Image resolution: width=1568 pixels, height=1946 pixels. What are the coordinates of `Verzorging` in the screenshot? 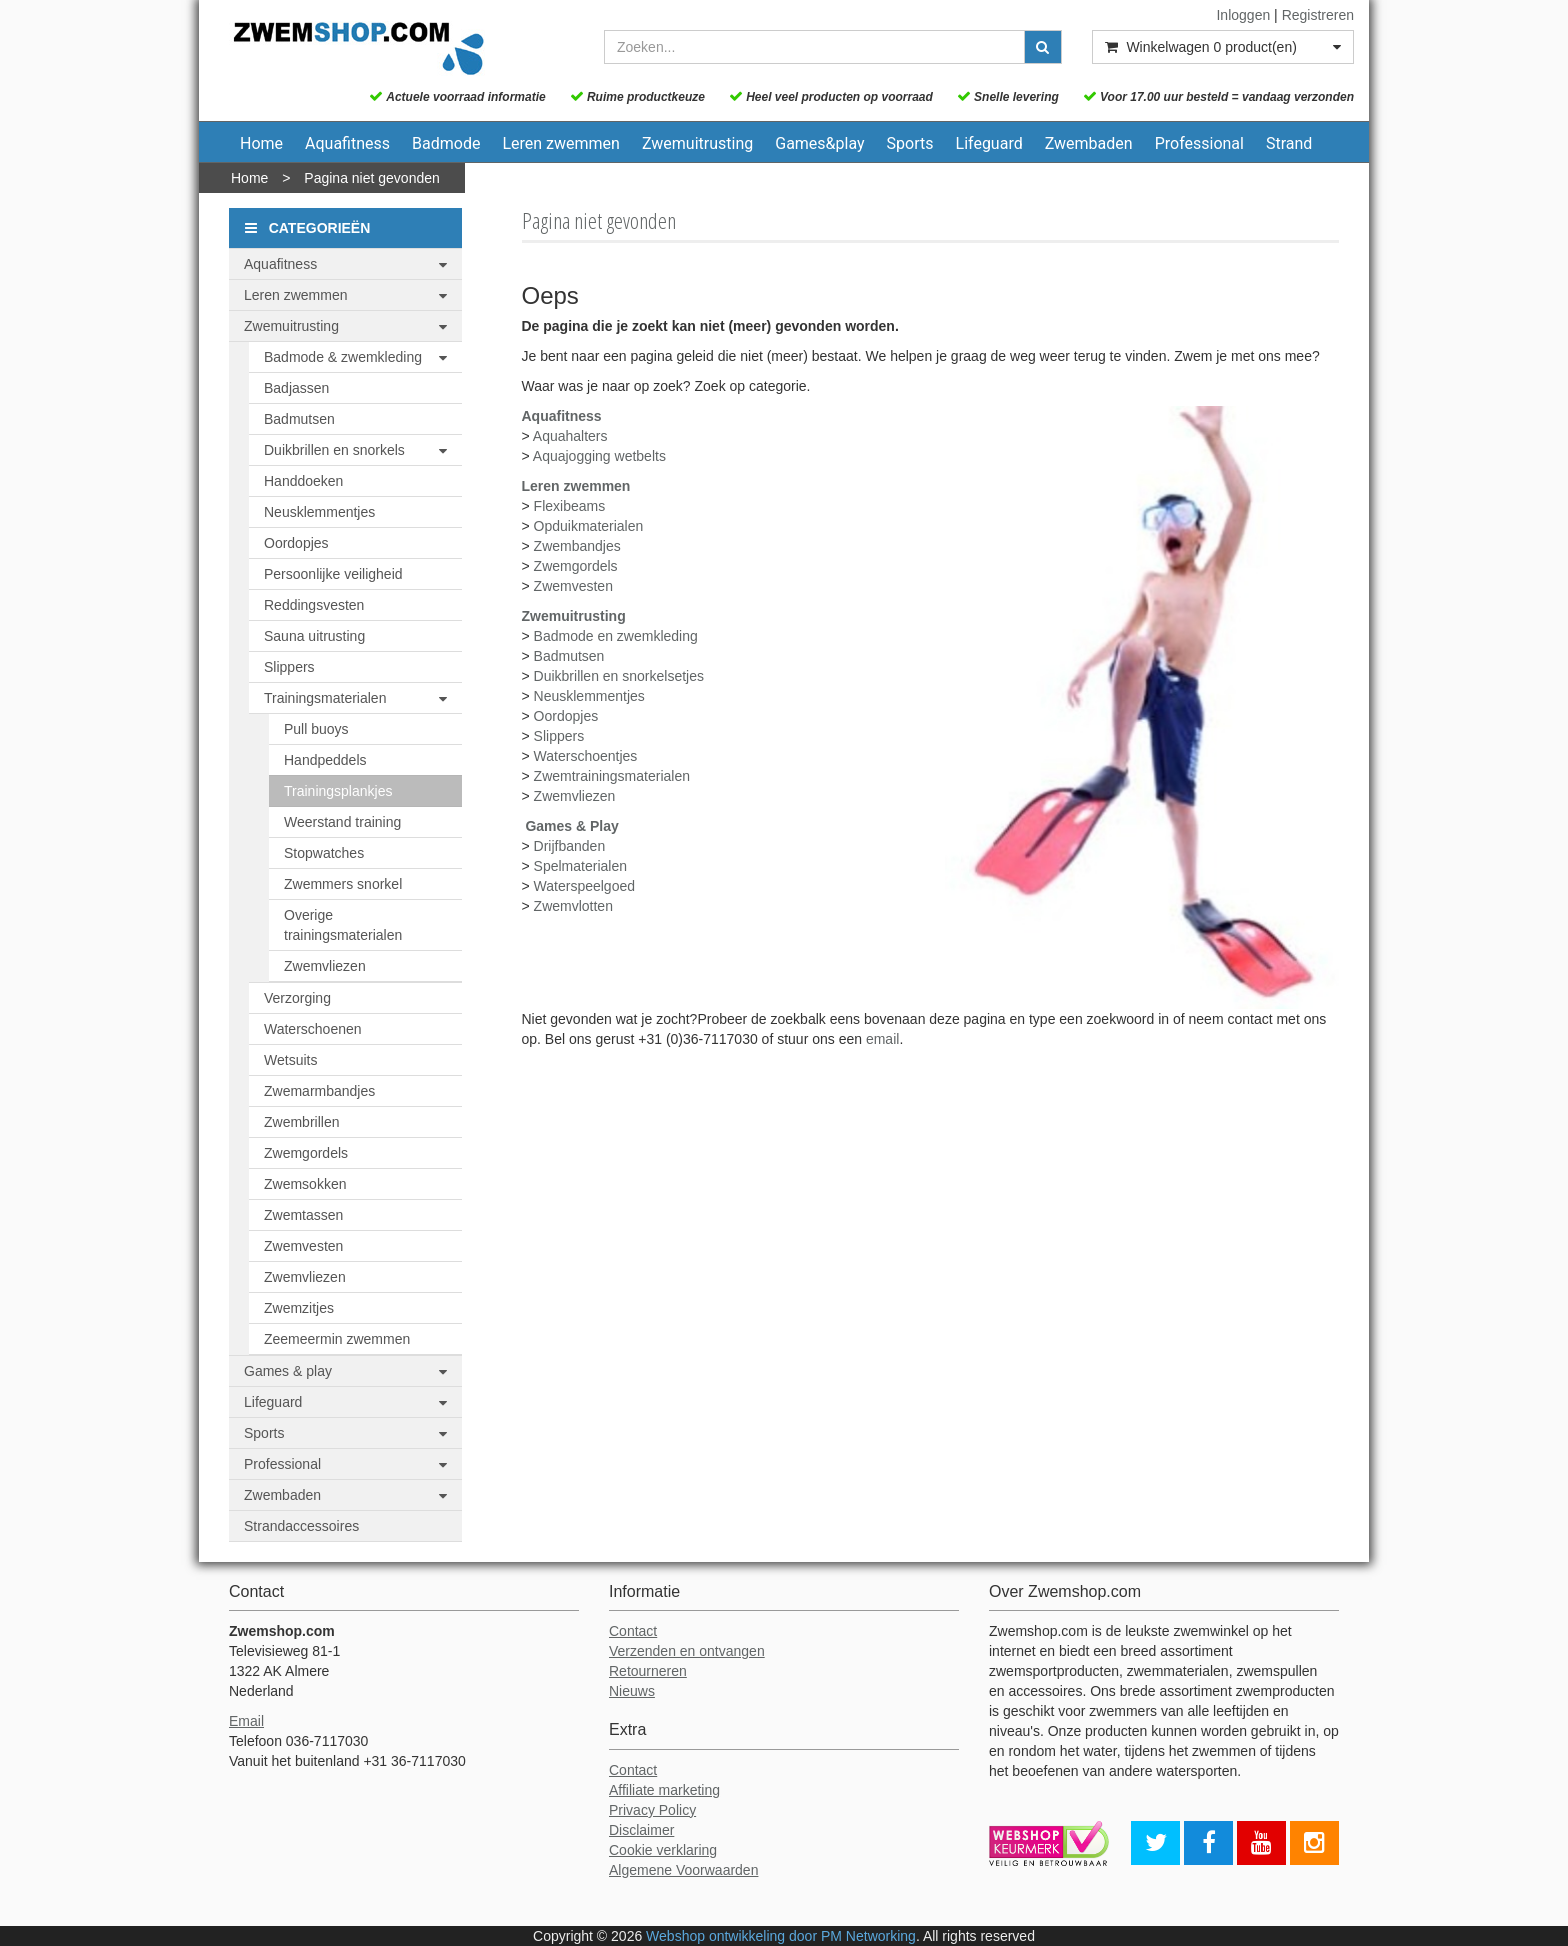 It's located at (297, 998).